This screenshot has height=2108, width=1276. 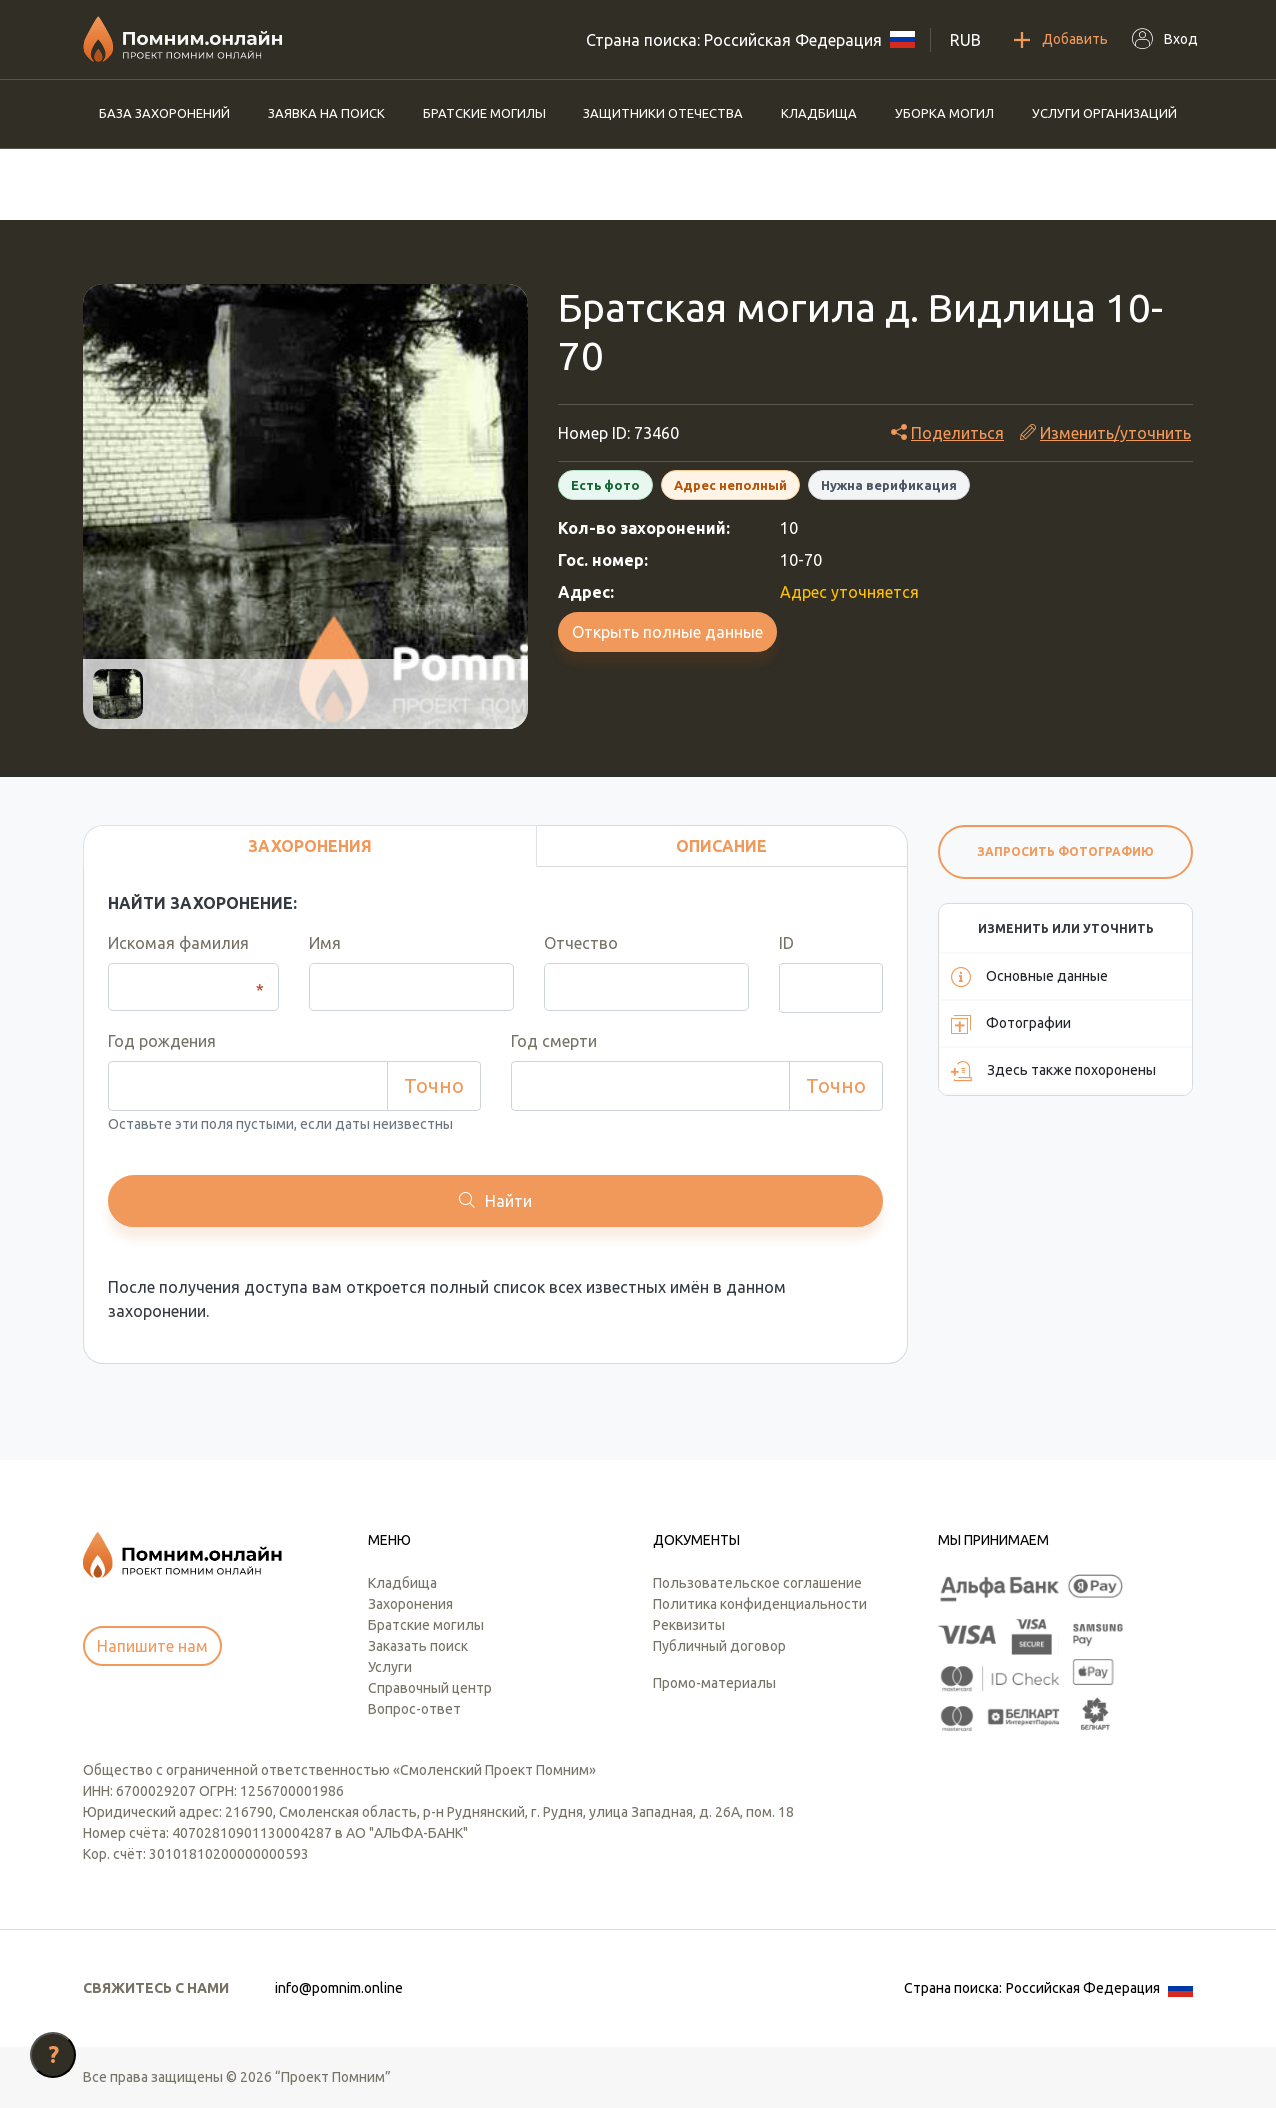 I want to click on Имя, so click(x=325, y=943).